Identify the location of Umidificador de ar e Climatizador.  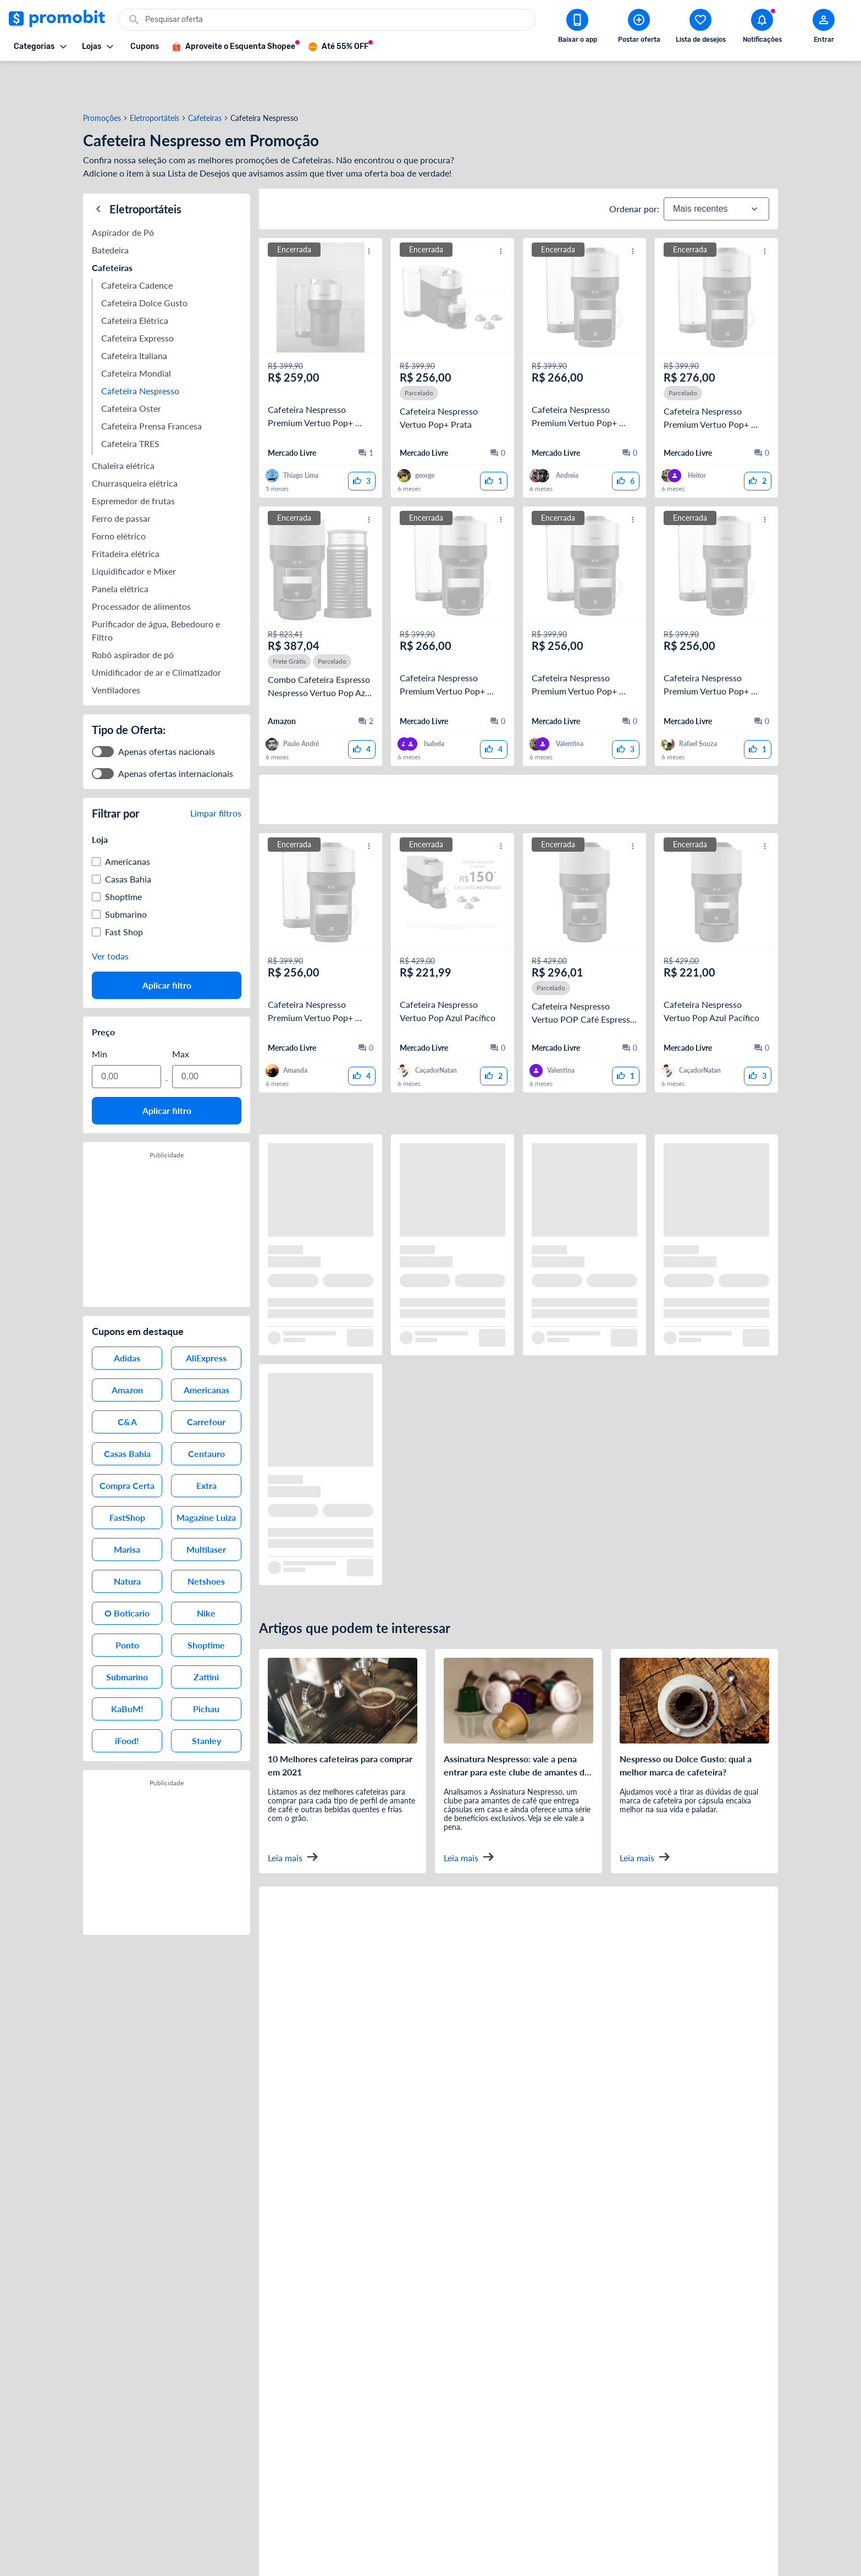
(156, 627).